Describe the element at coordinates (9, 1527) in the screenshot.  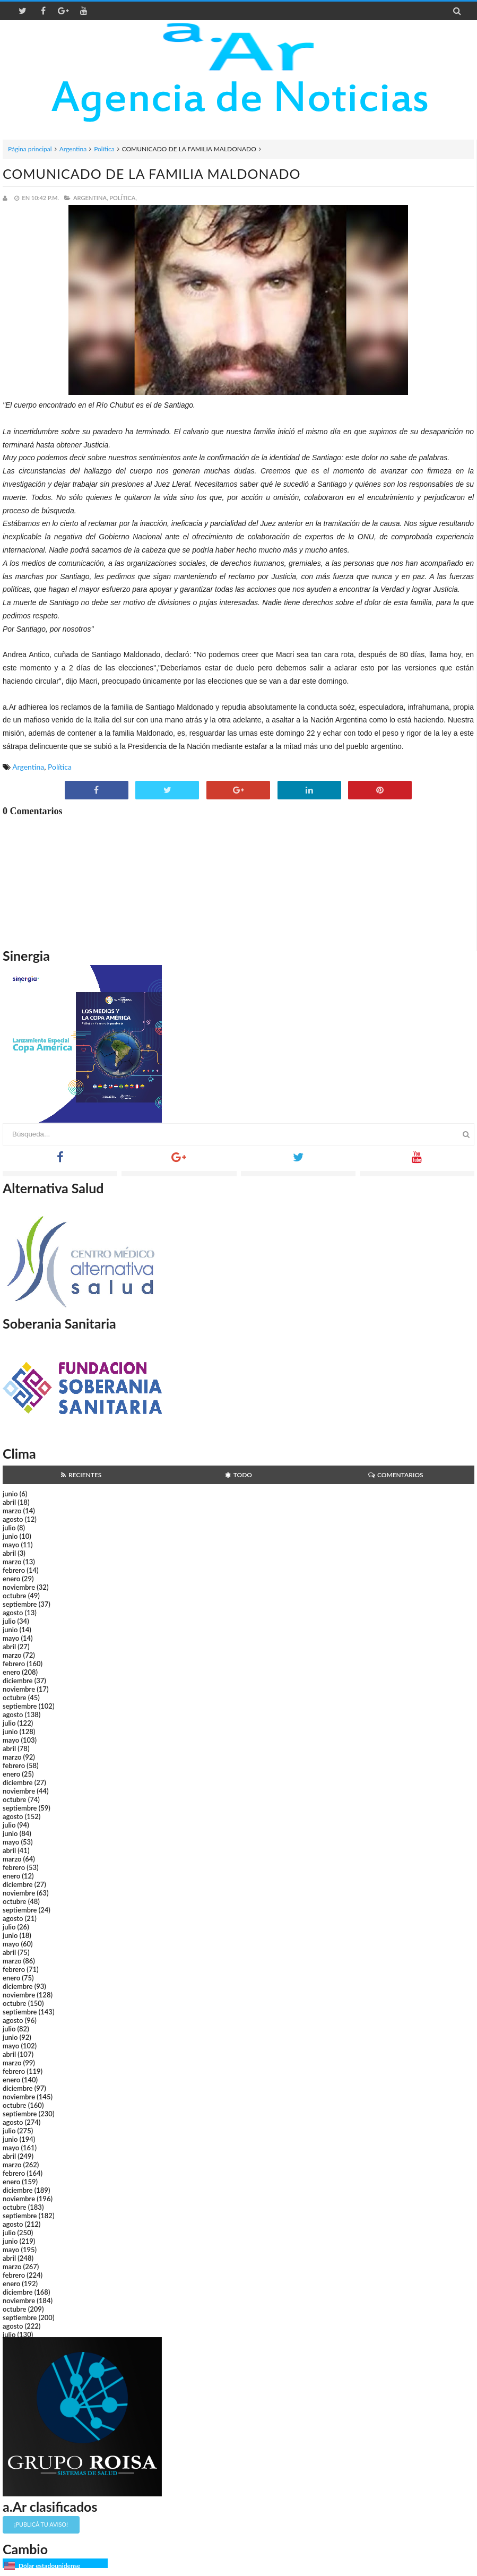
I see `julio` at that location.